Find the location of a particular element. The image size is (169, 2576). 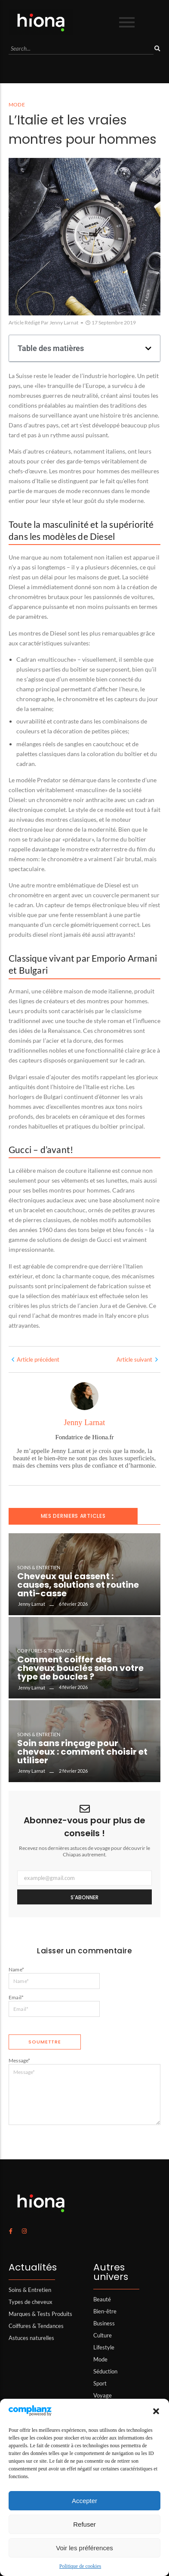

Comment coiffer des cheveux bouclés selon votre type de boucles ? is located at coordinates (80, 1668).